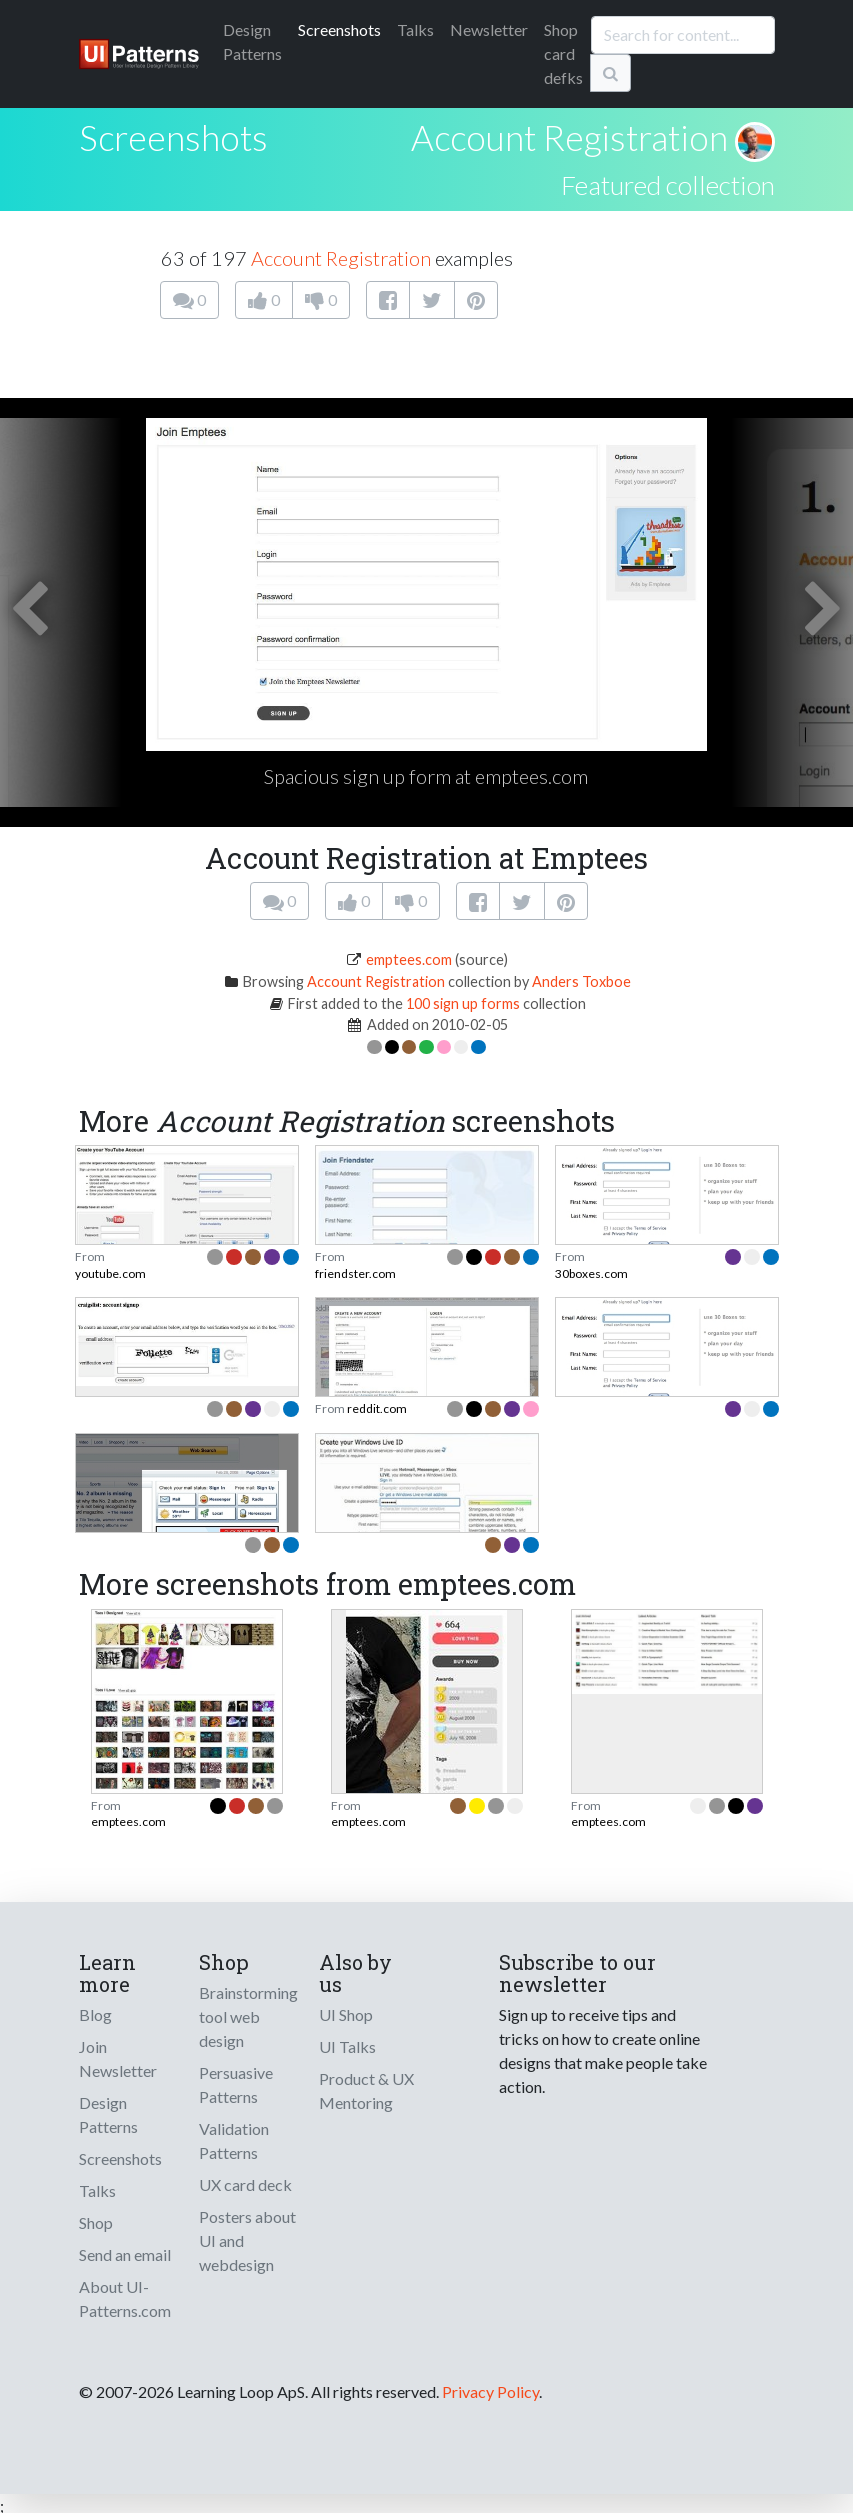  I want to click on 30boxes.com, so click(591, 1273).